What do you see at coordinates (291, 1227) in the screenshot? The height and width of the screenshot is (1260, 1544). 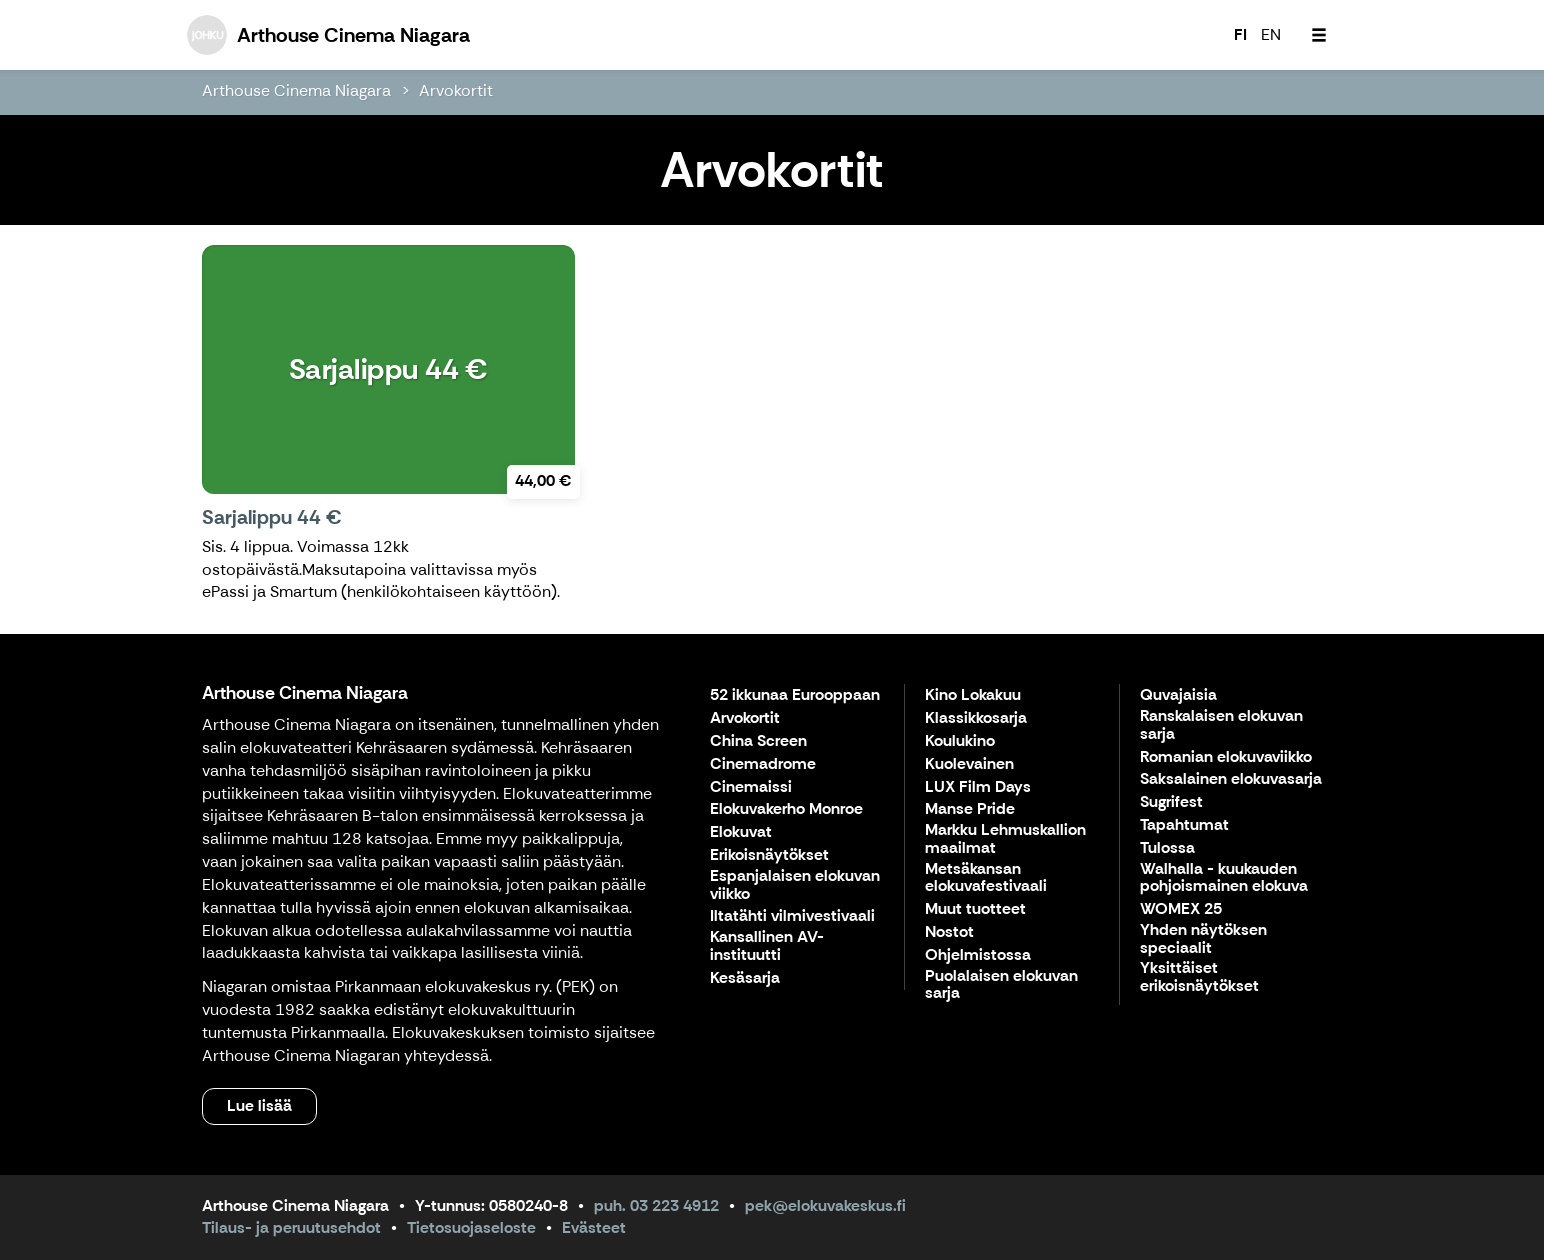 I see `Tilaus- ja peruutusehdot` at bounding box center [291, 1227].